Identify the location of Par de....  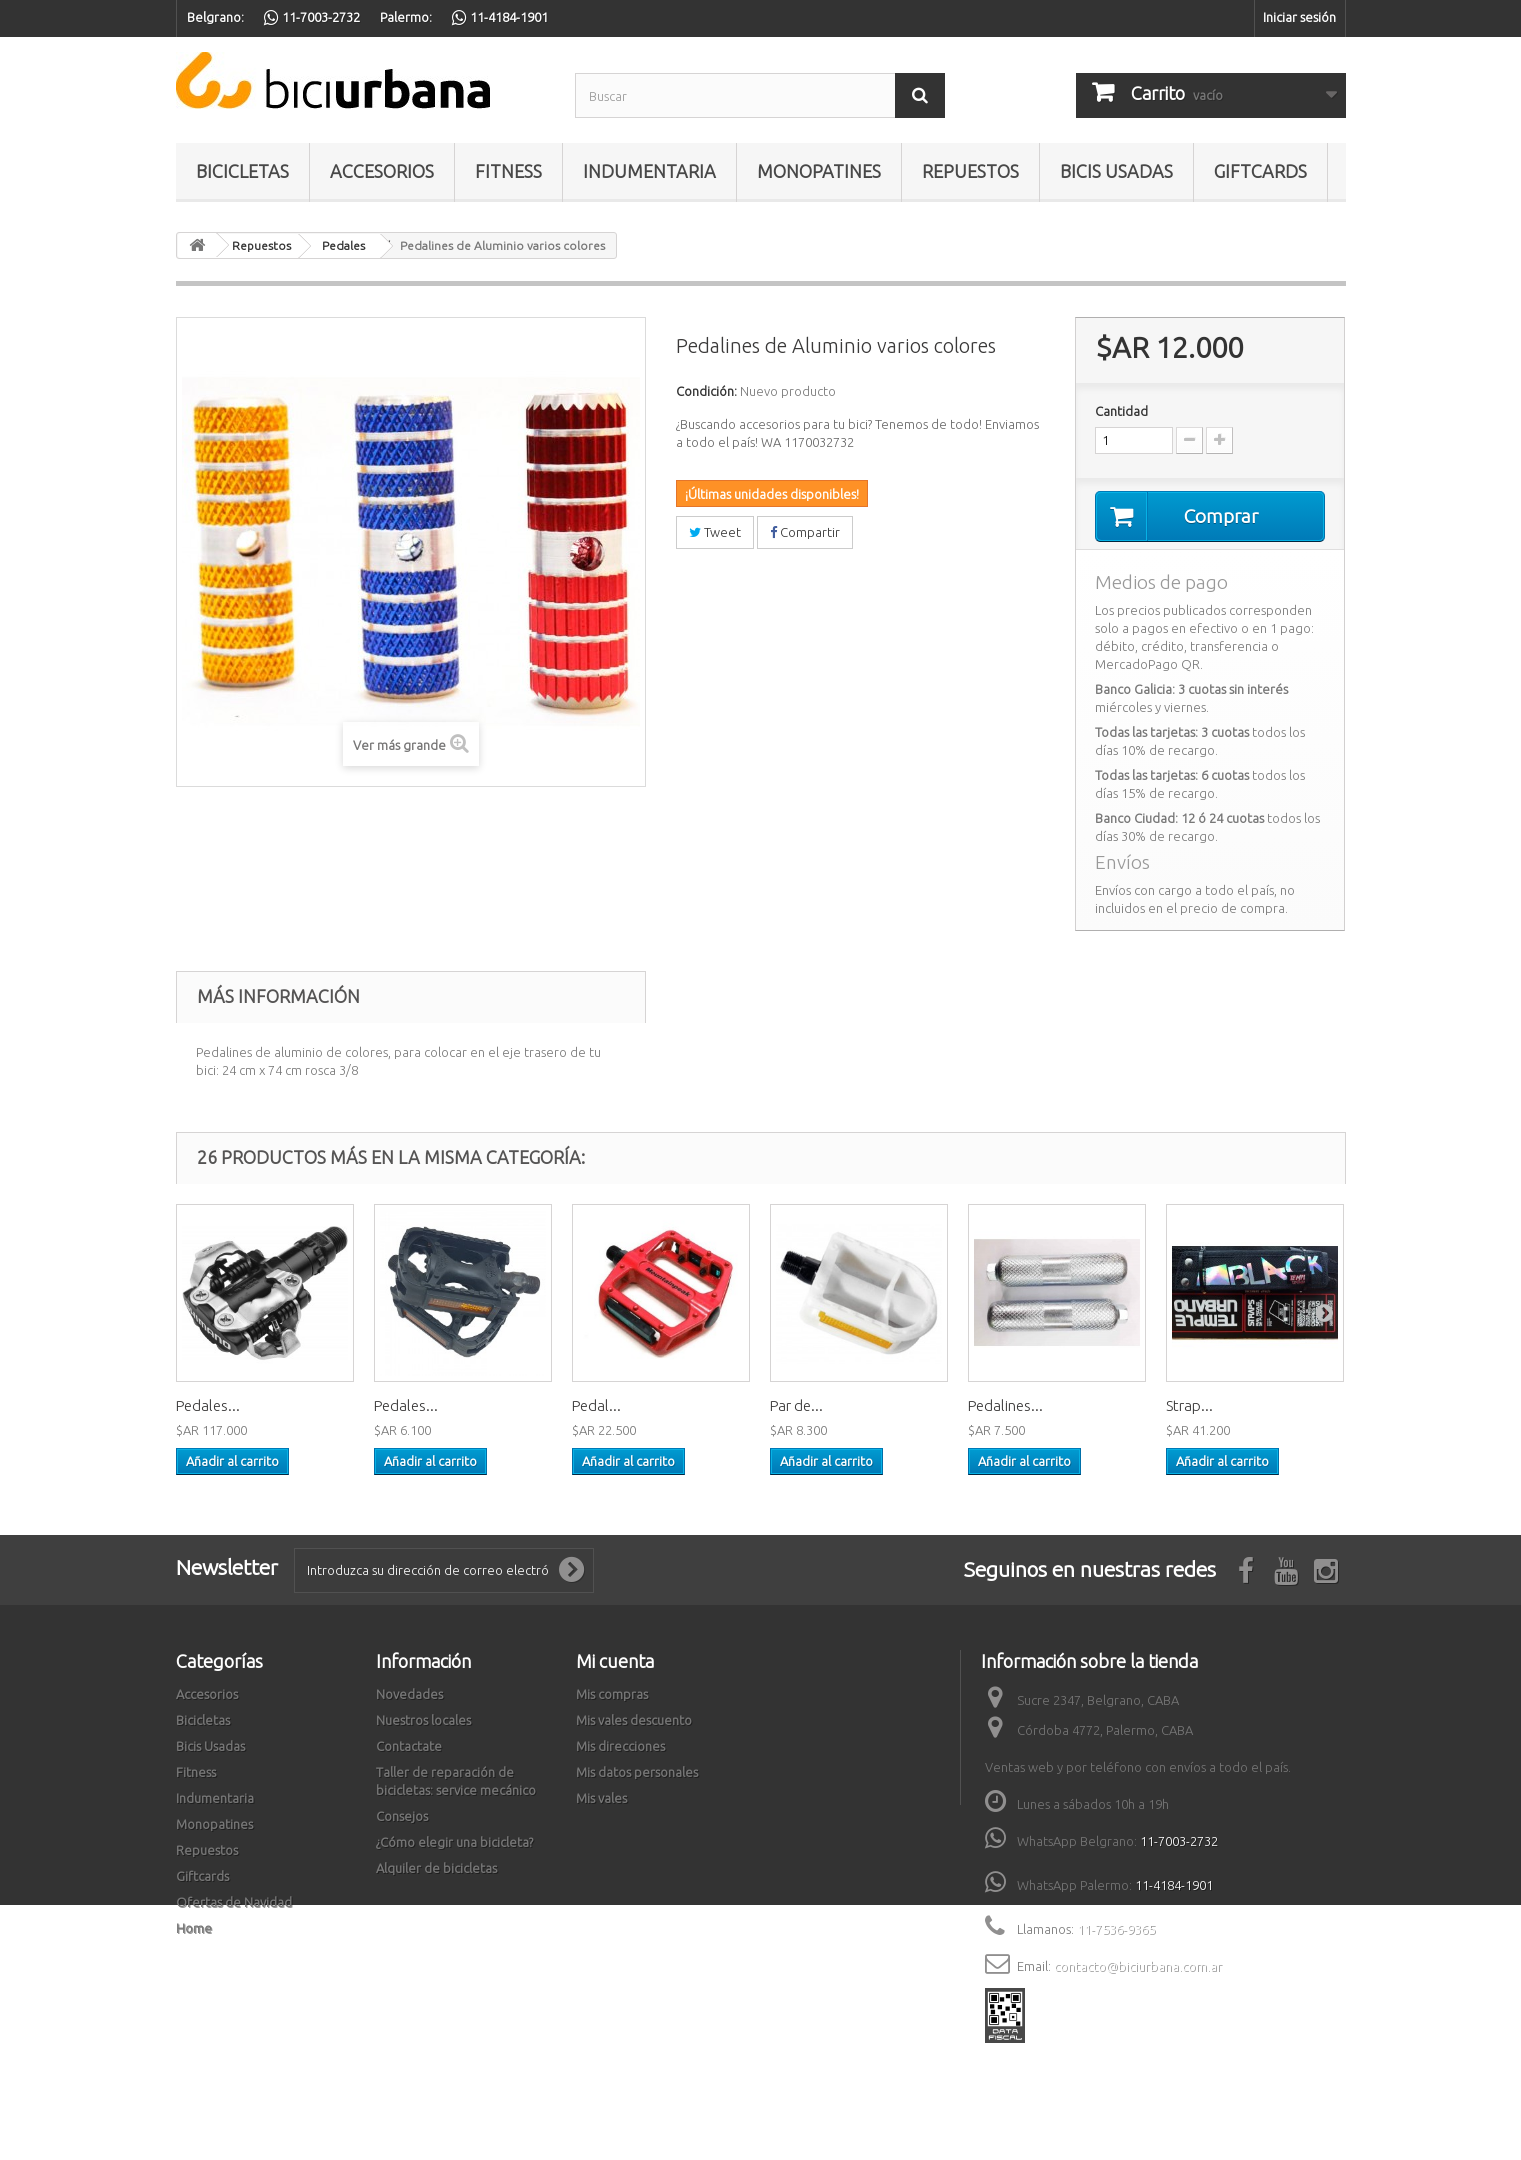
(796, 1406).